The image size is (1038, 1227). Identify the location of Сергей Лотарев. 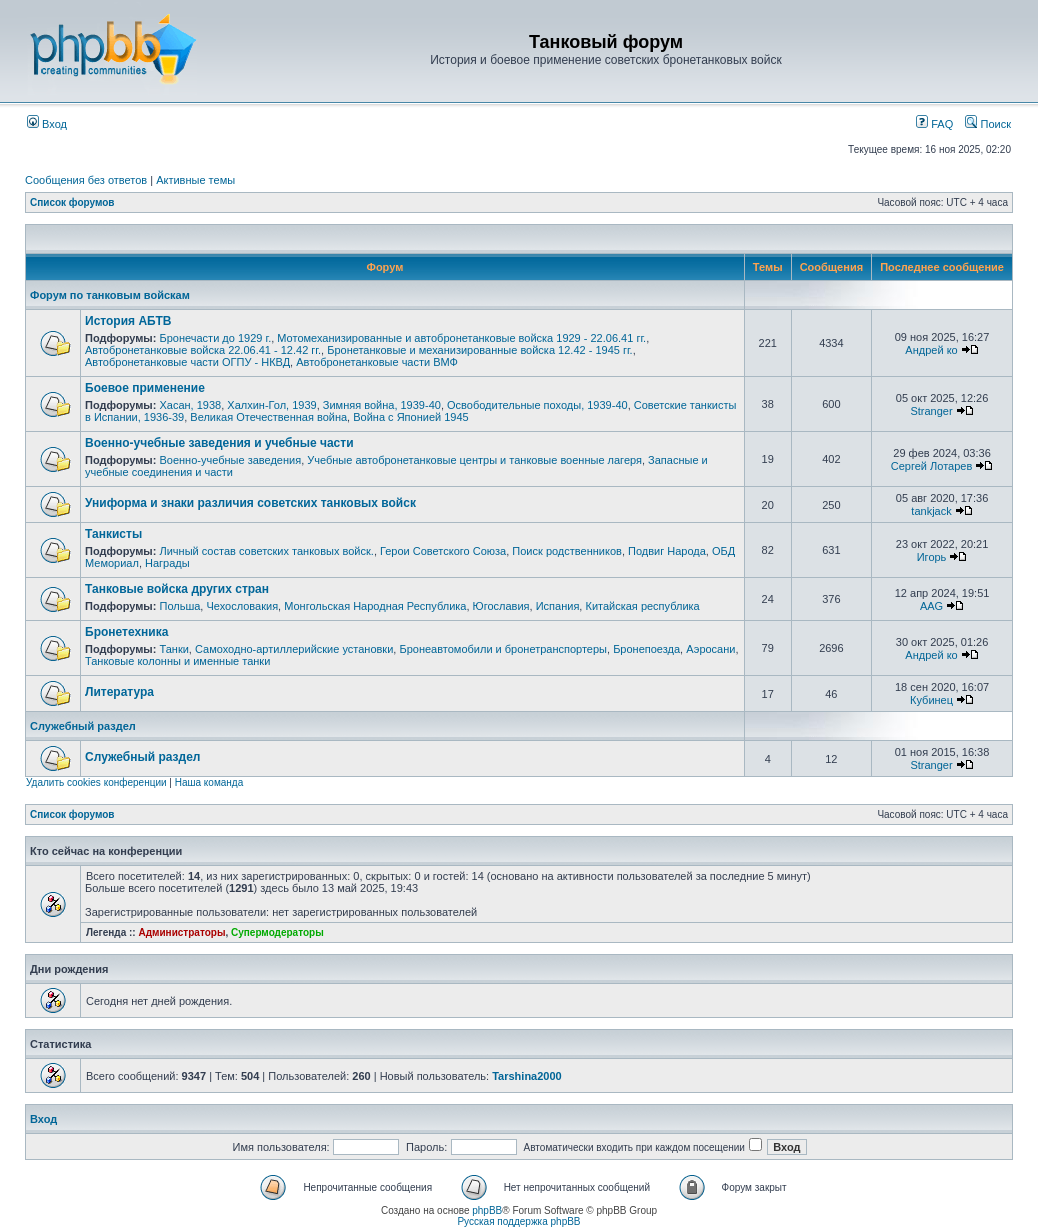
(931, 466).